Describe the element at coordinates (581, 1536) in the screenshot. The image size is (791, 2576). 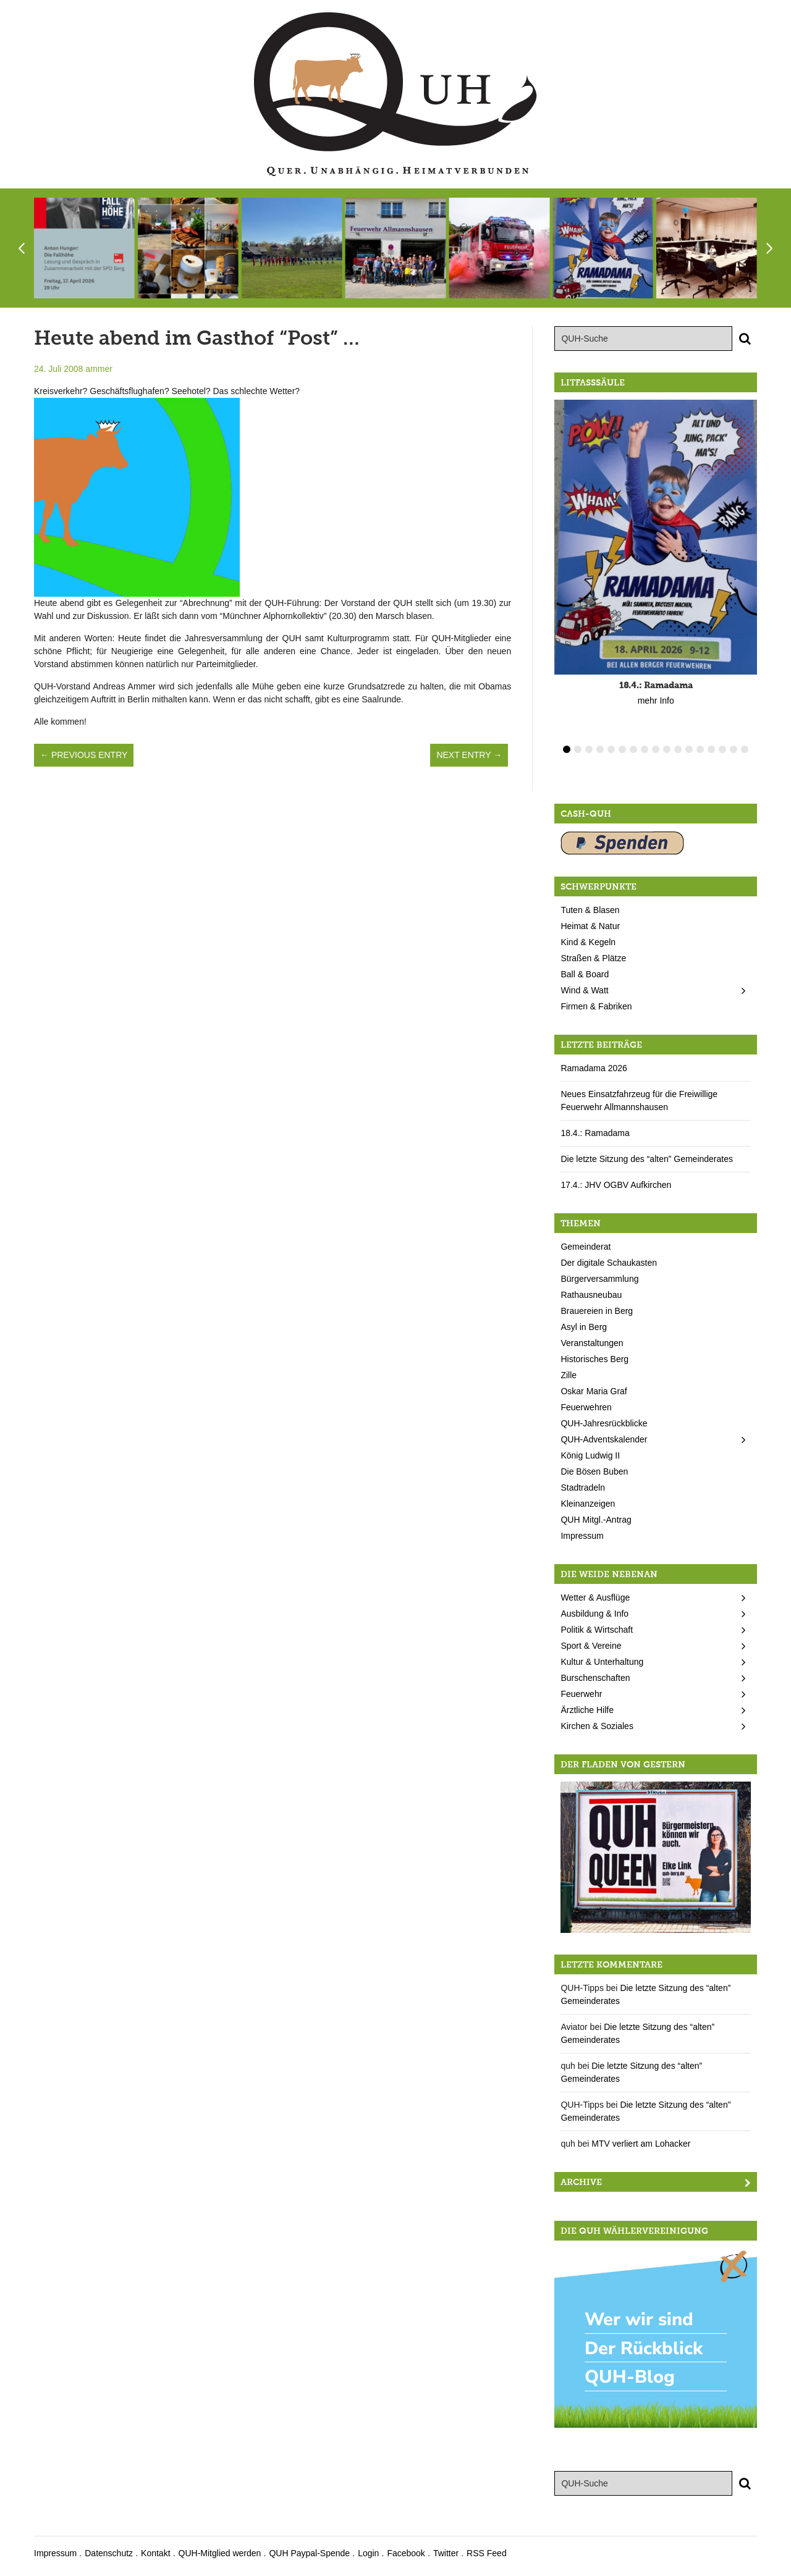
I see `Impressum` at that location.